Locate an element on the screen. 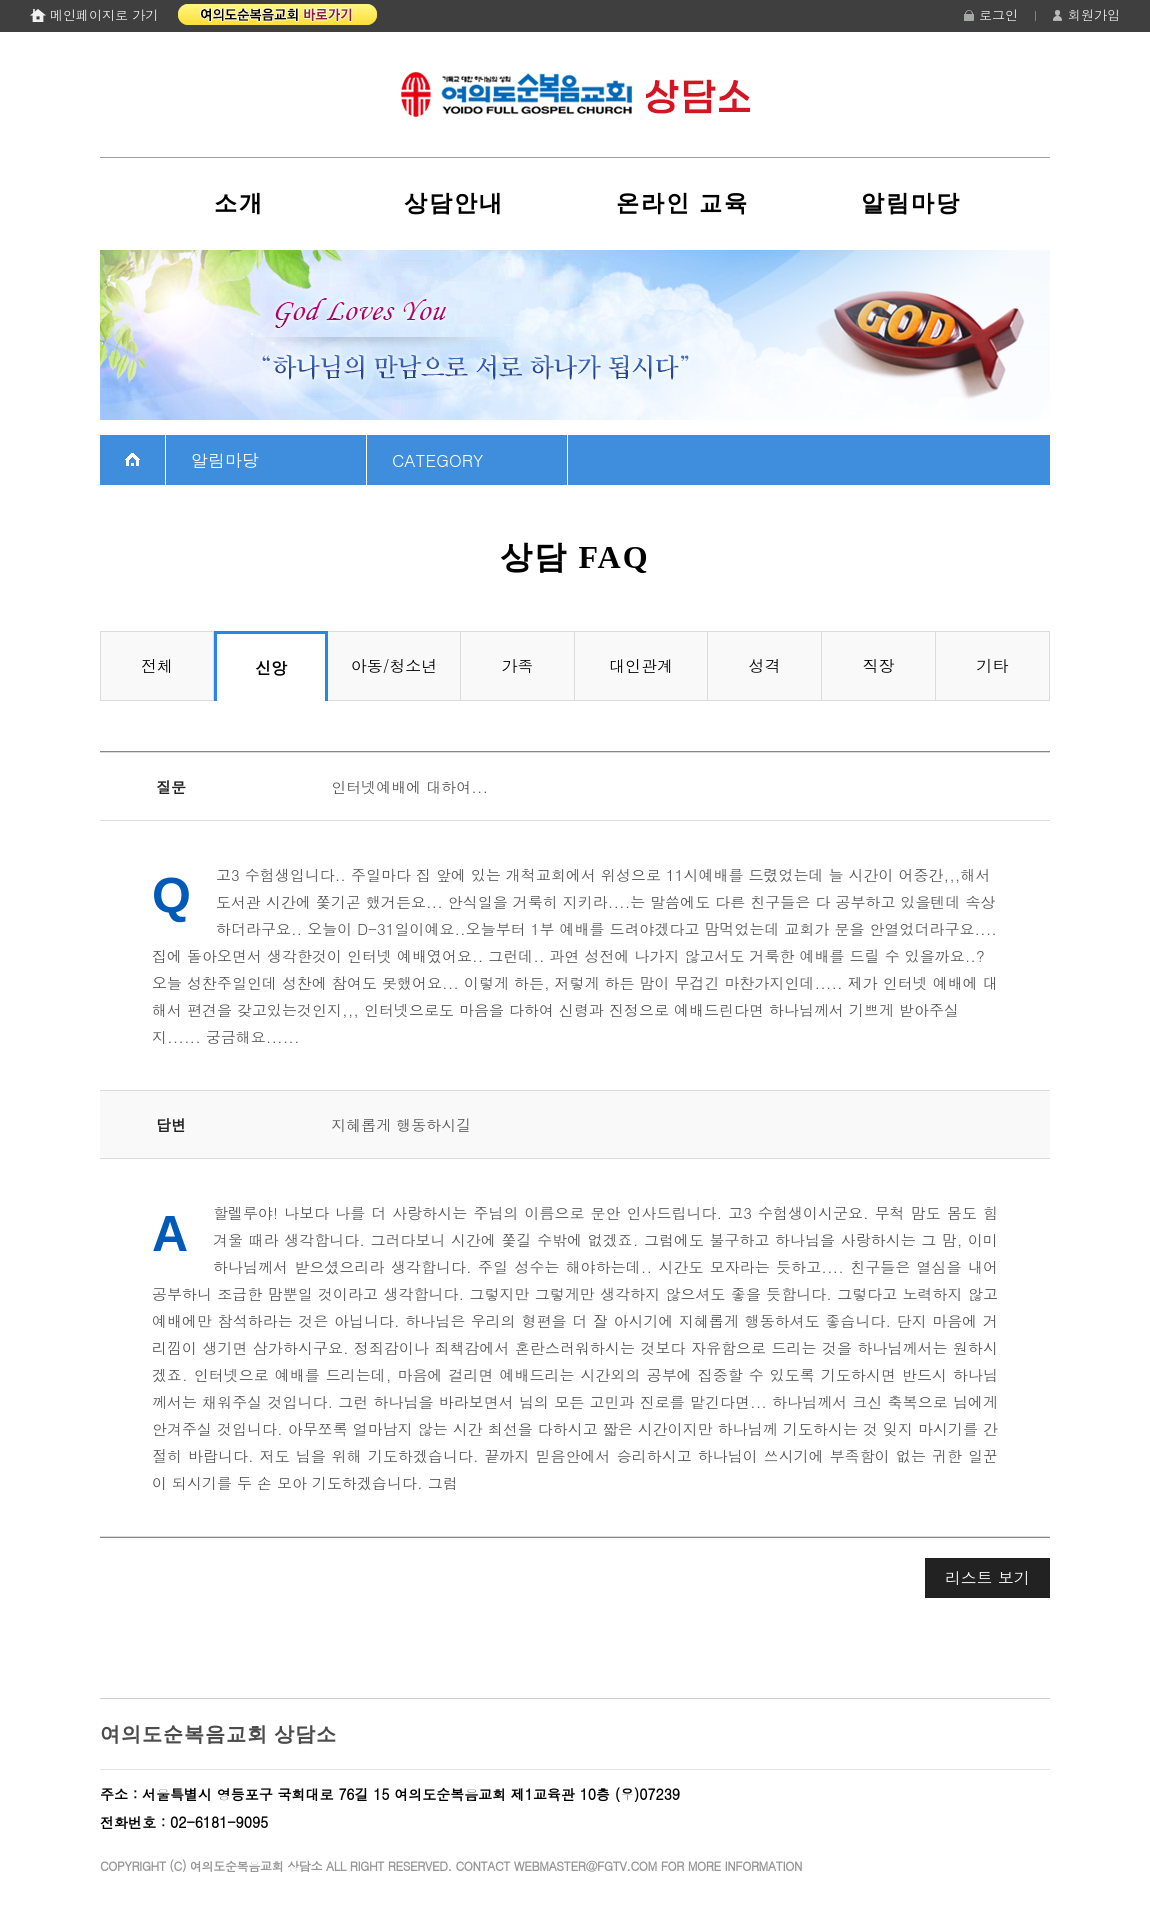 The width and height of the screenshot is (1150, 1926). 리스트 보기 is located at coordinates (987, 1577).